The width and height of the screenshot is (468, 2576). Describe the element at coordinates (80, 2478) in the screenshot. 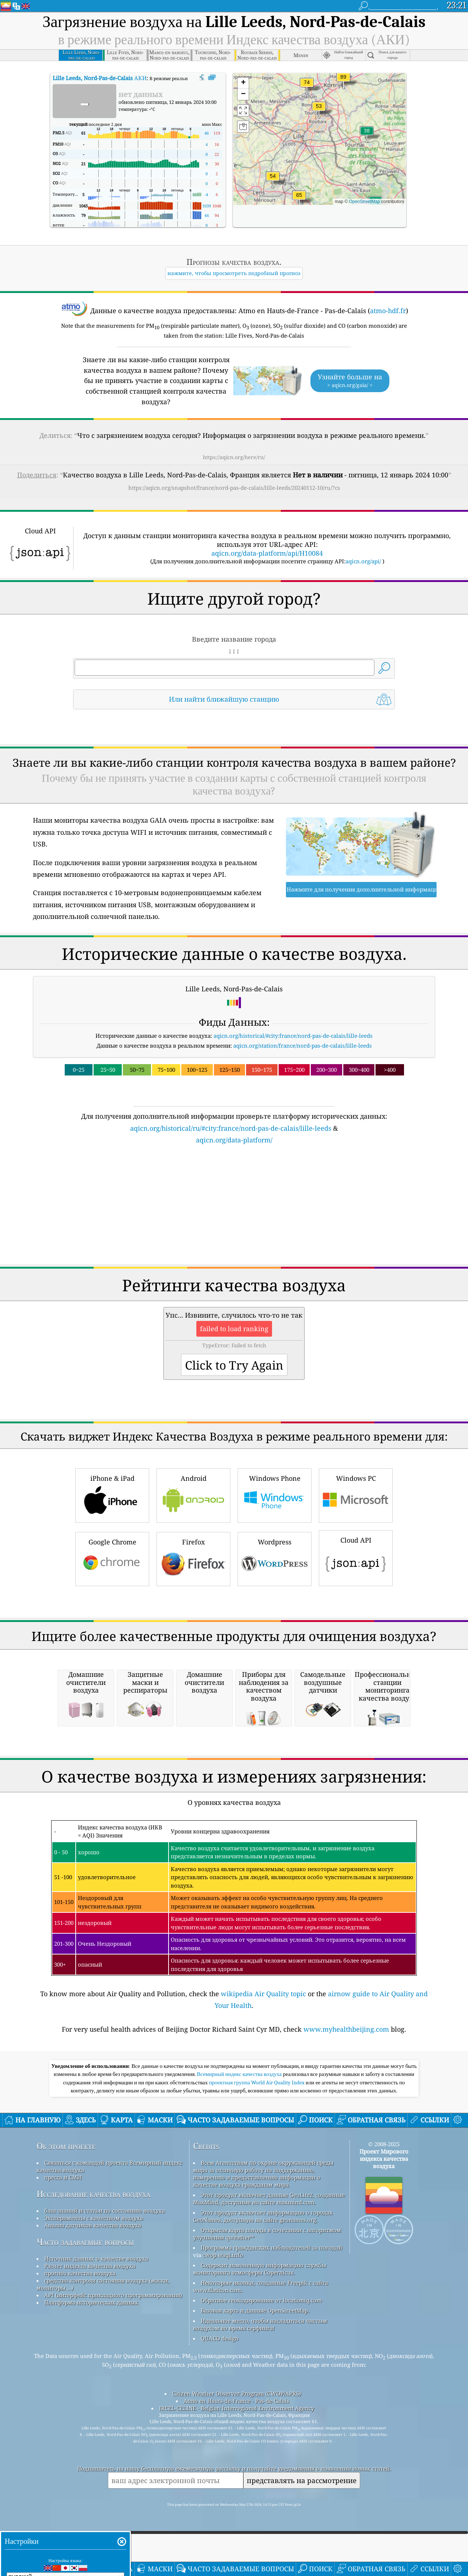

I see `прогноз качества воздуха` at that location.